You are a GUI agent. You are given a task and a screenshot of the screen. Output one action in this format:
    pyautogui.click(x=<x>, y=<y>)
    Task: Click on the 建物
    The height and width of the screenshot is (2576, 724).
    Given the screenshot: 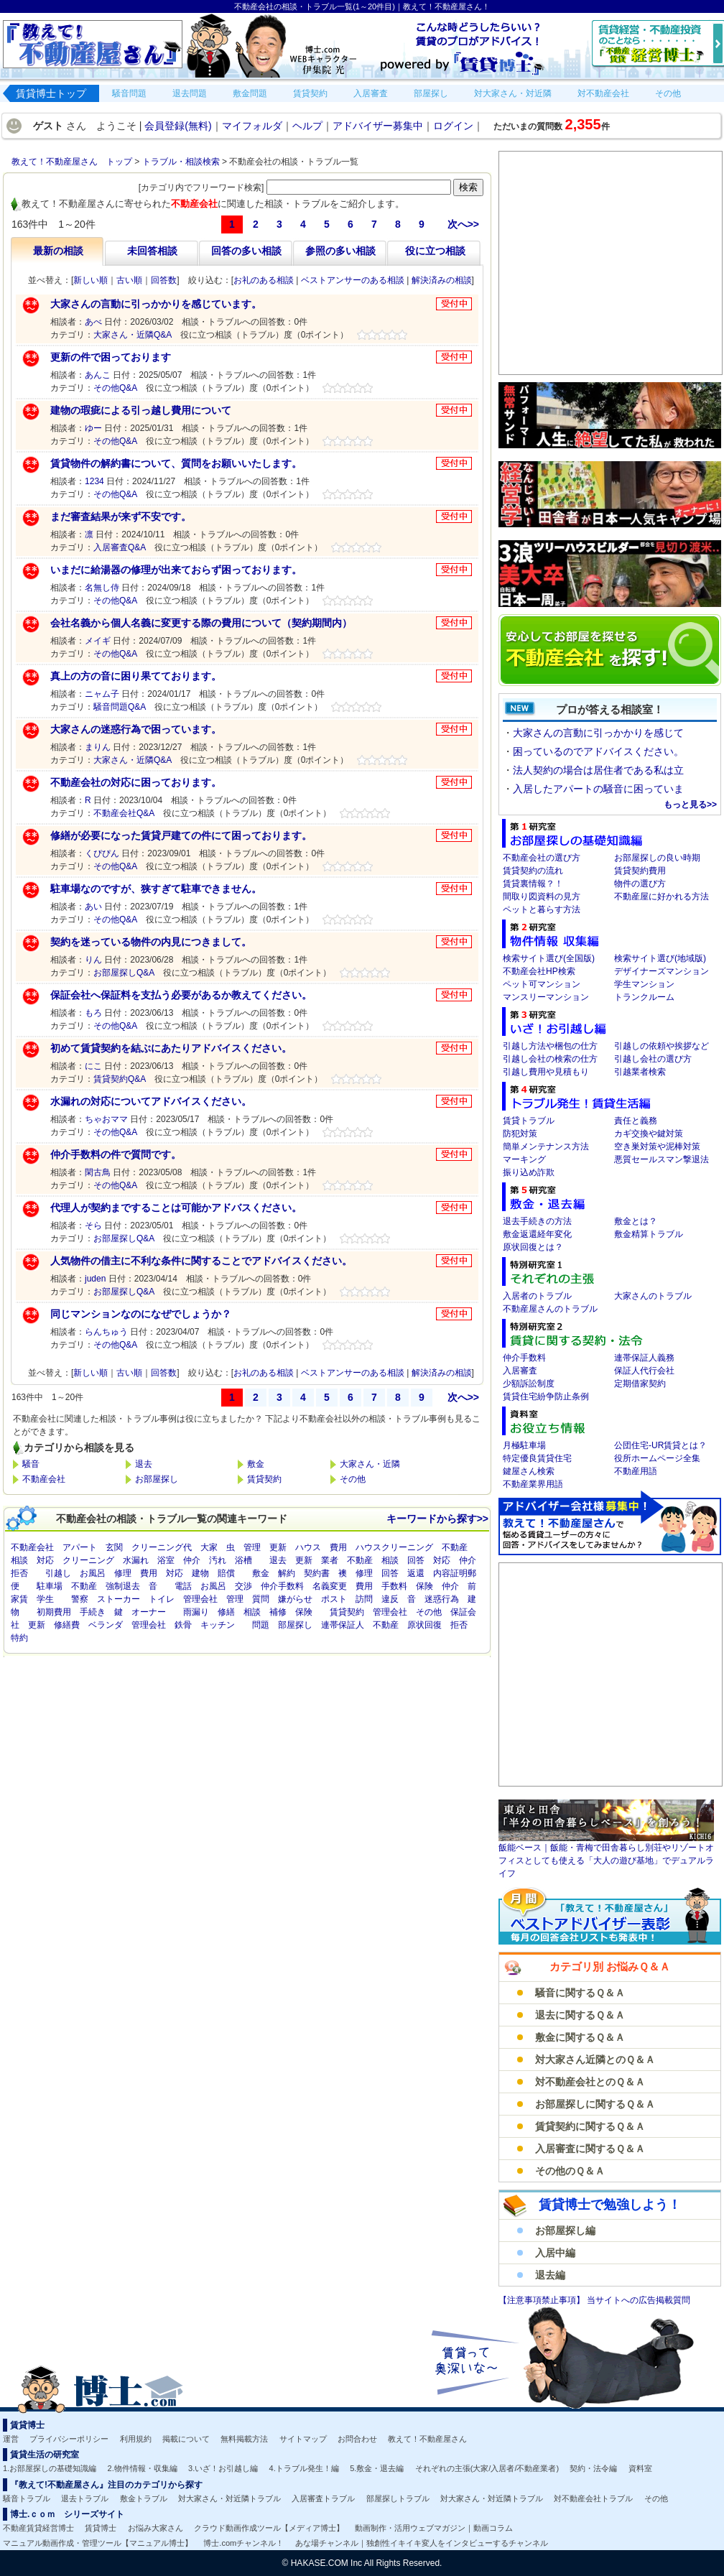 What is the action you would take?
    pyautogui.click(x=200, y=1573)
    